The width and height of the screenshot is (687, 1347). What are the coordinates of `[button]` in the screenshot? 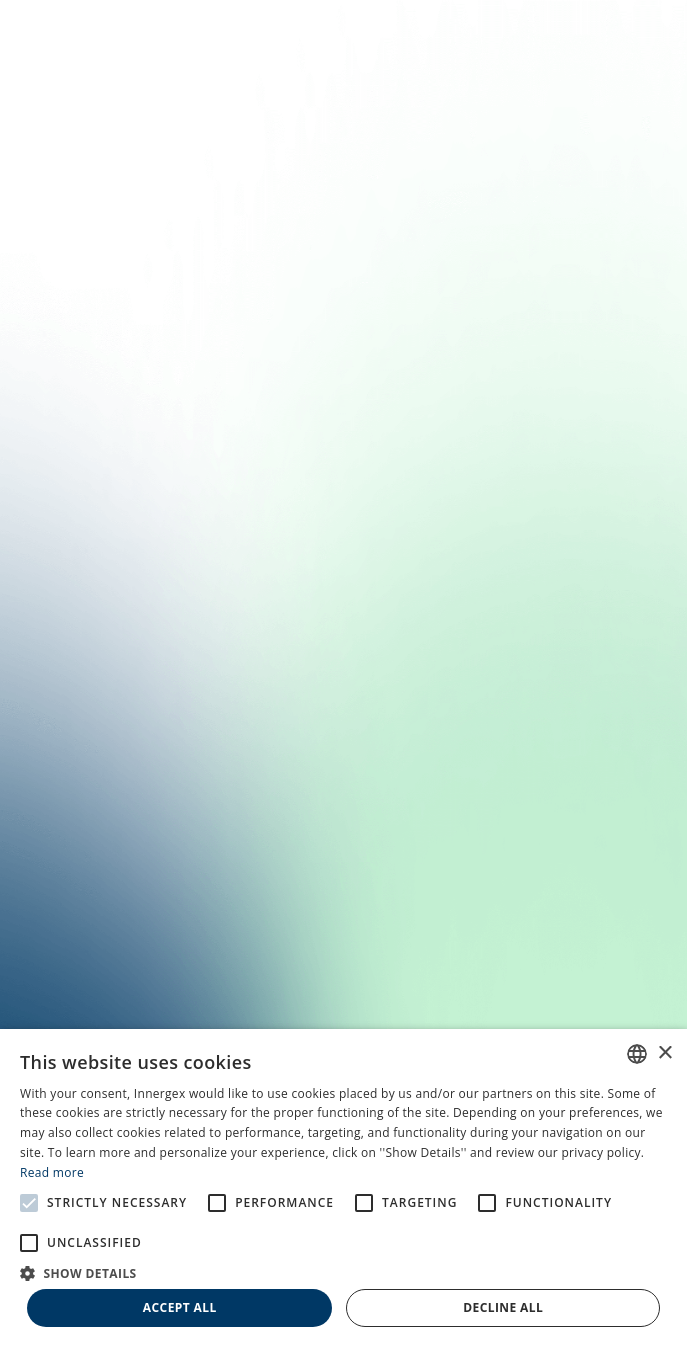 It's located at (343, 1272).